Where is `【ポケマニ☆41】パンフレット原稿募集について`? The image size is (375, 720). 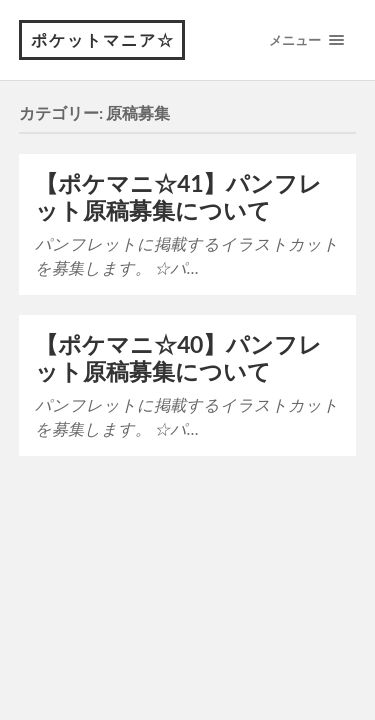
【ポケマニ☆41】パンフレット原稿募集について is located at coordinates (178, 197).